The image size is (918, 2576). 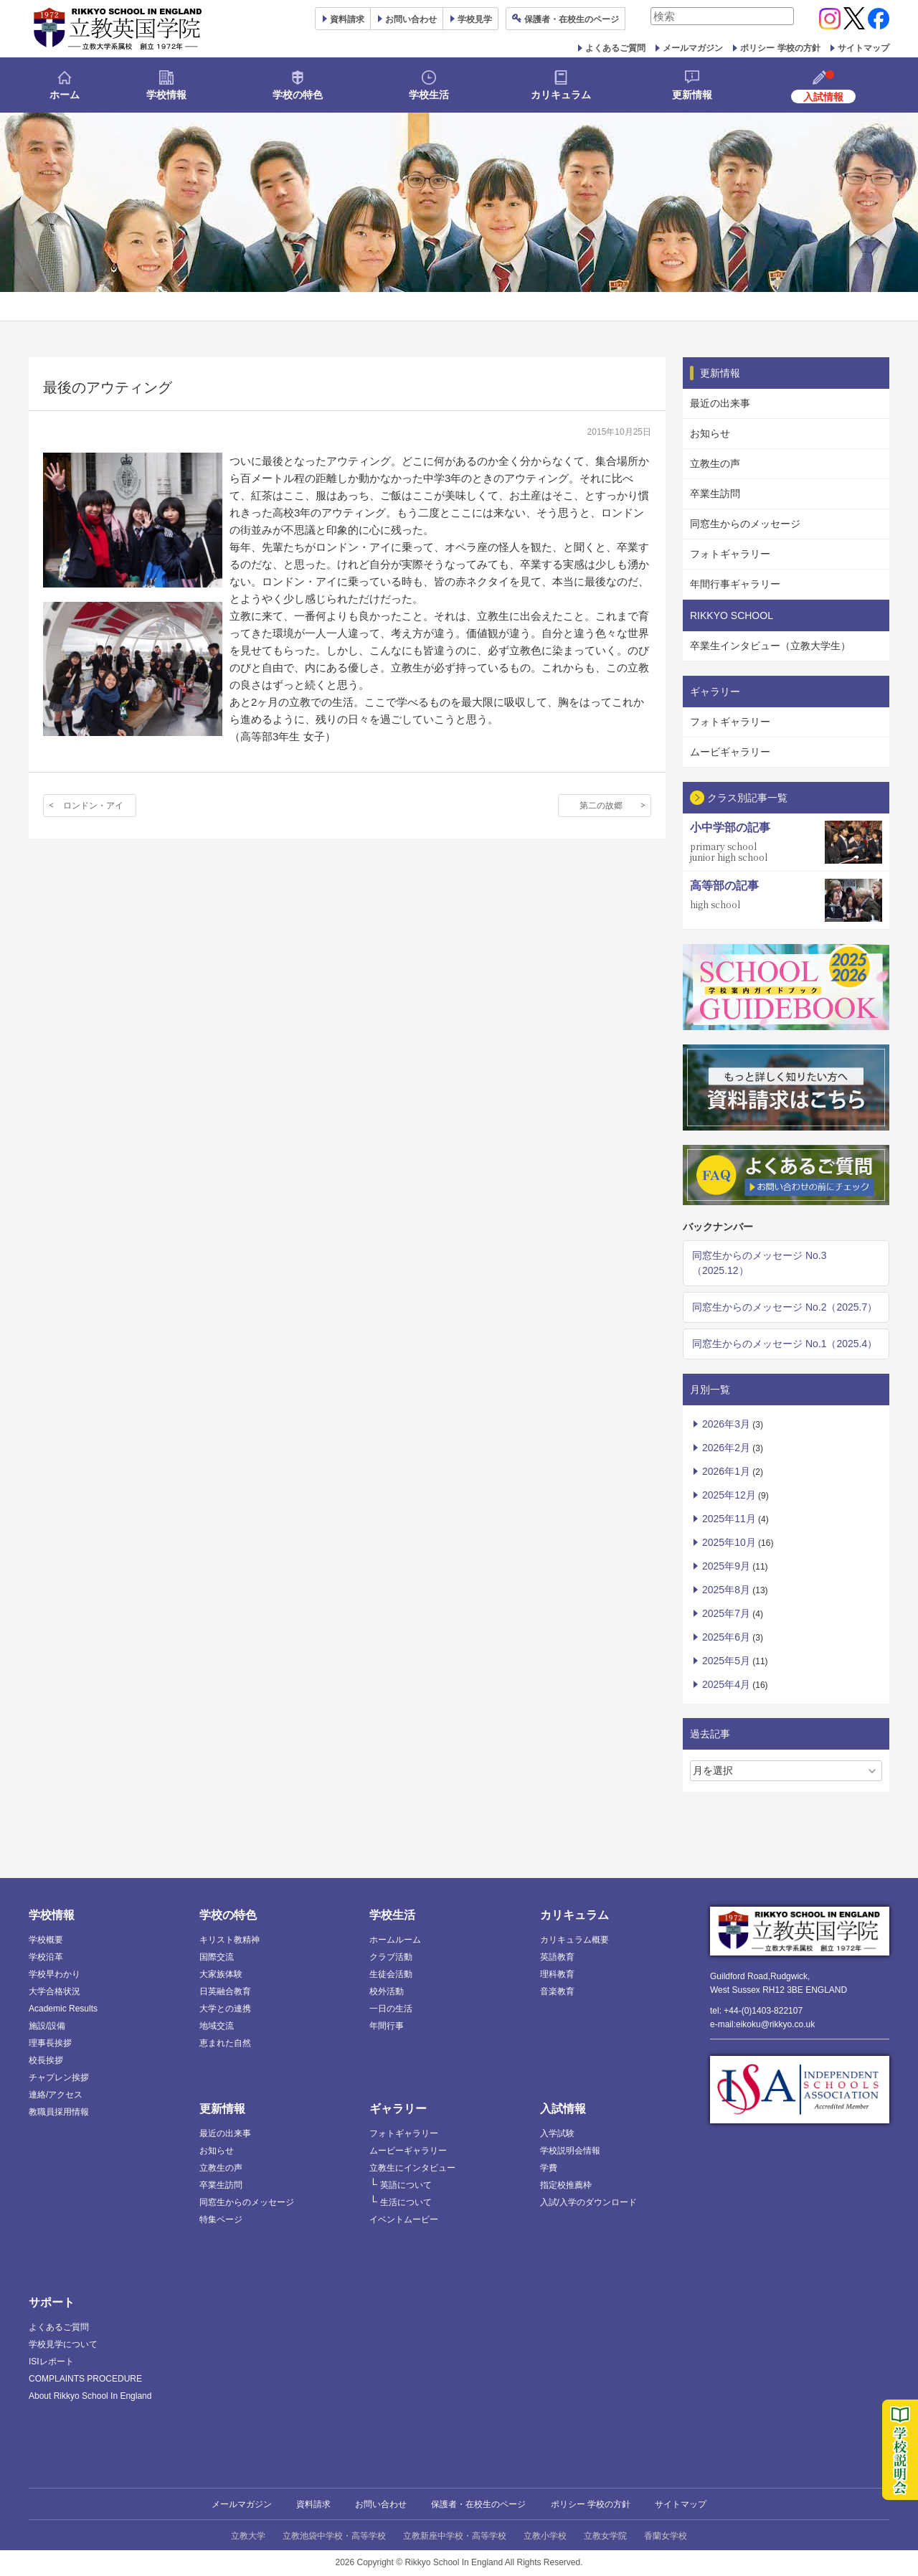 What do you see at coordinates (347, 19) in the screenshot?
I see `資料` at bounding box center [347, 19].